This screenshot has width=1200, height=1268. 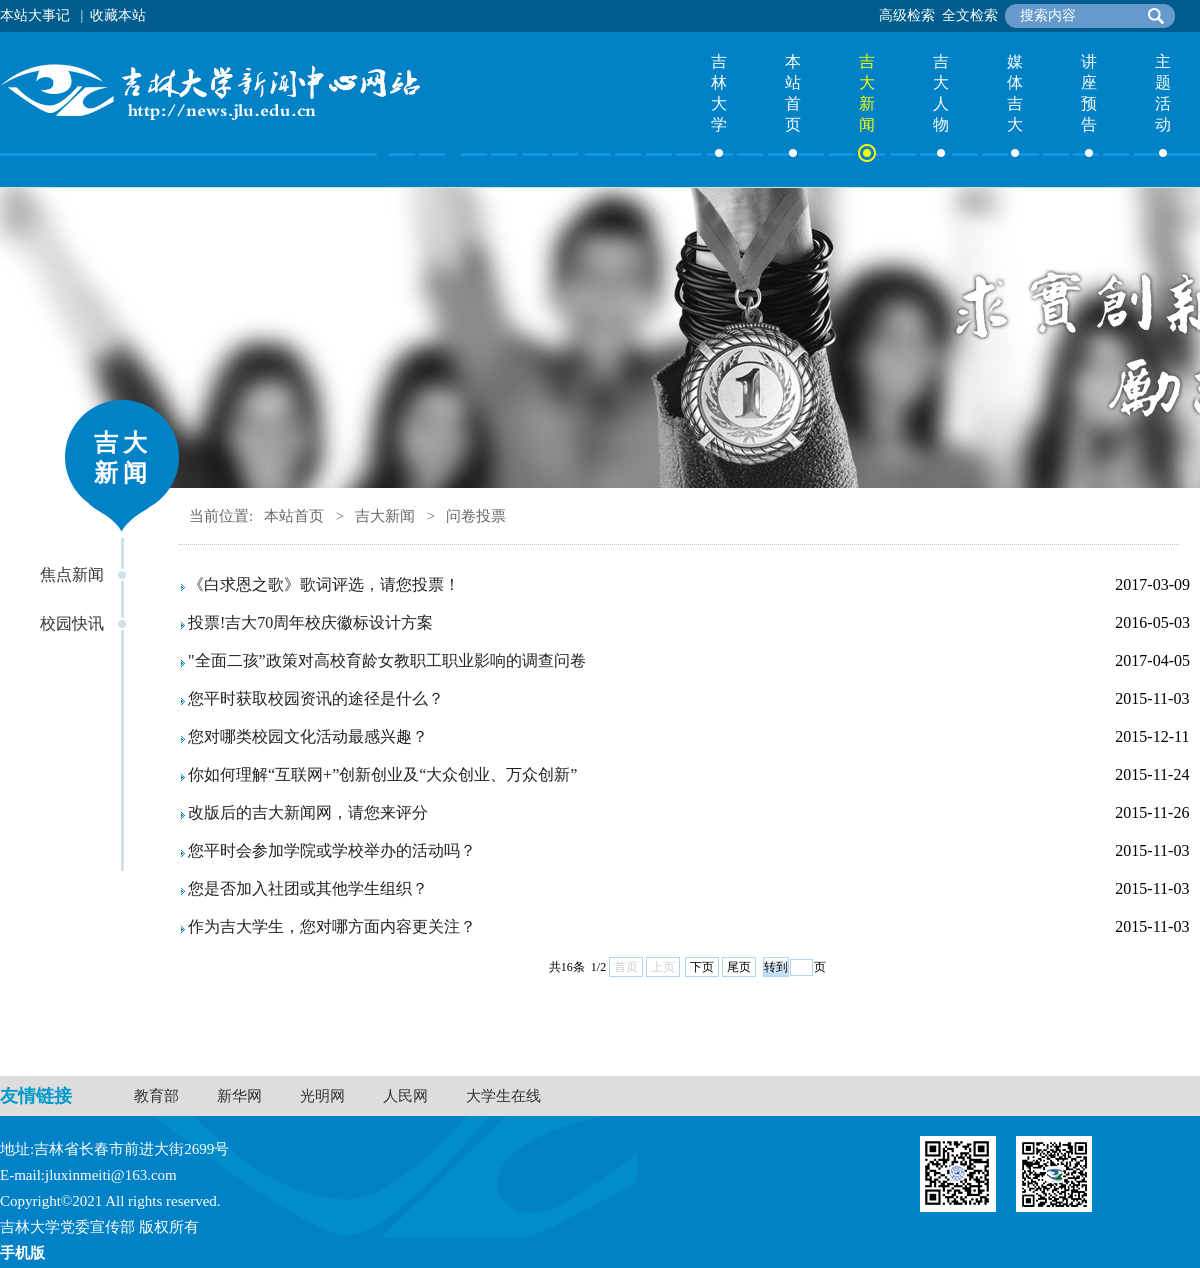 What do you see at coordinates (316, 698) in the screenshot?
I see `您平时获取校园资讯的途径是什么？` at bounding box center [316, 698].